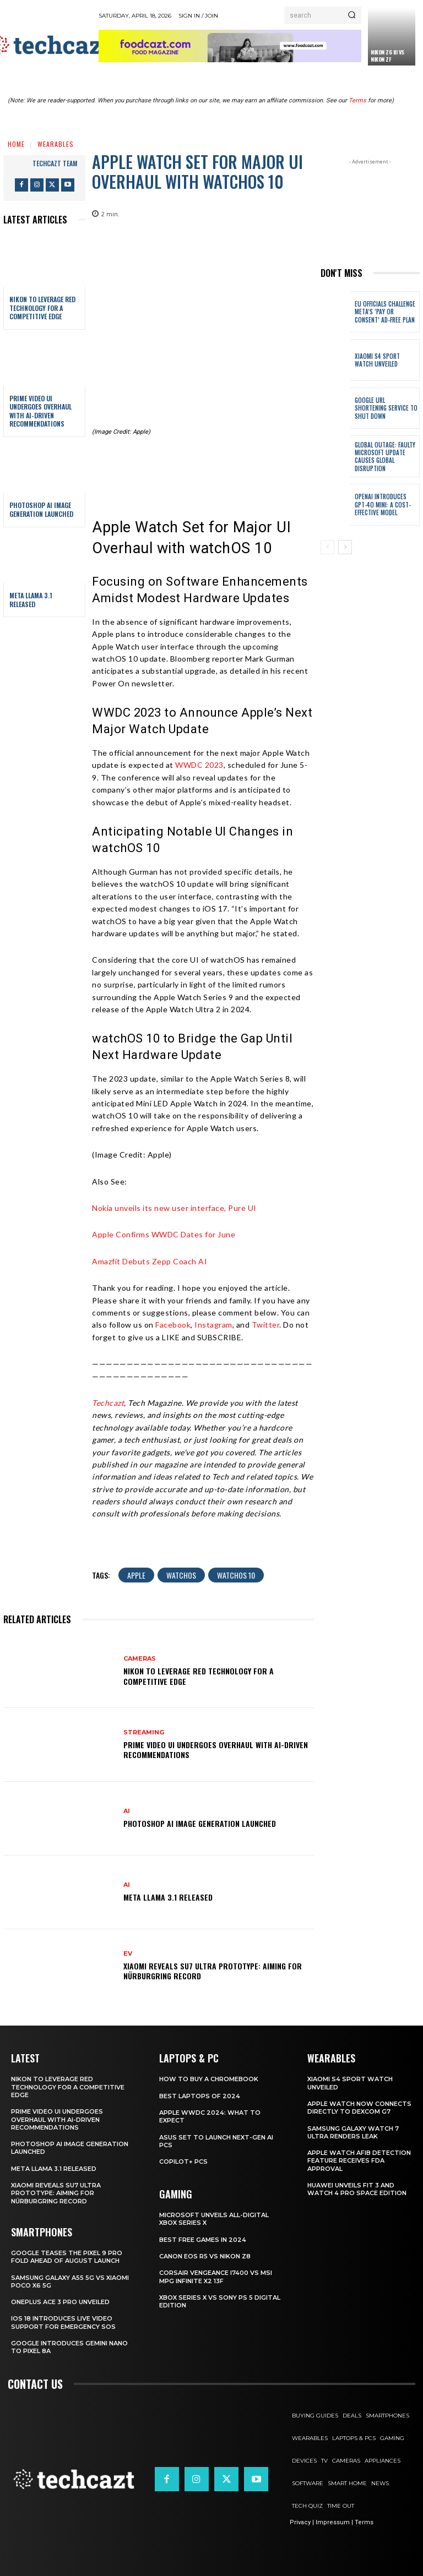 The width and height of the screenshot is (423, 2576). What do you see at coordinates (66, 2256) in the screenshot?
I see `Google Teases the Pixel 9 Pro Fold Ahead of August Launch` at bounding box center [66, 2256].